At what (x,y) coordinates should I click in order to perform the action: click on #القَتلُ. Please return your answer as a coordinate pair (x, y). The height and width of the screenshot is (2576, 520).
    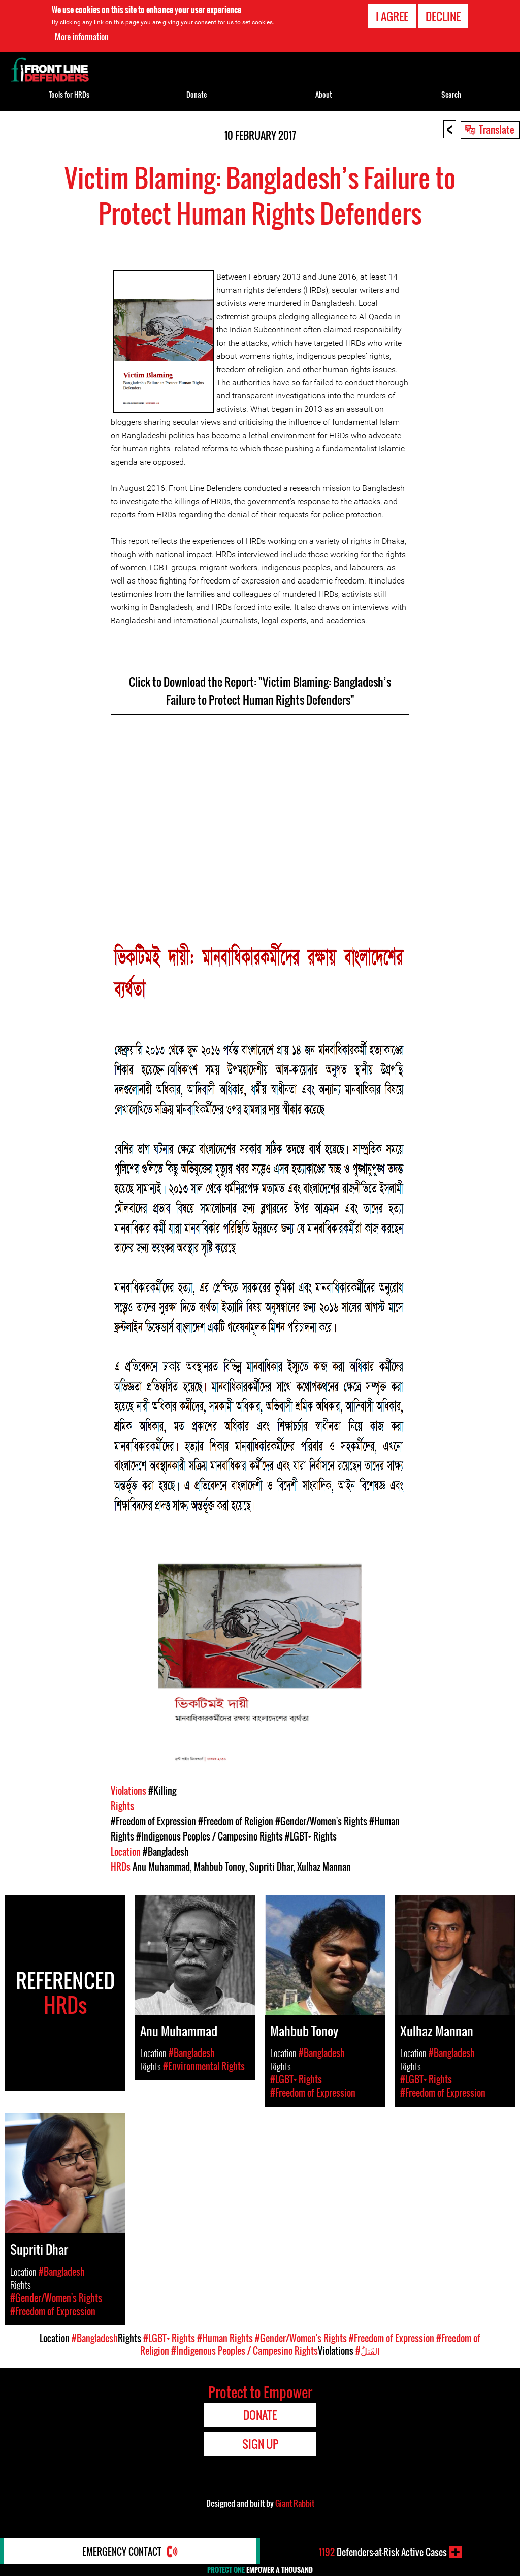
    Looking at the image, I should click on (367, 2350).